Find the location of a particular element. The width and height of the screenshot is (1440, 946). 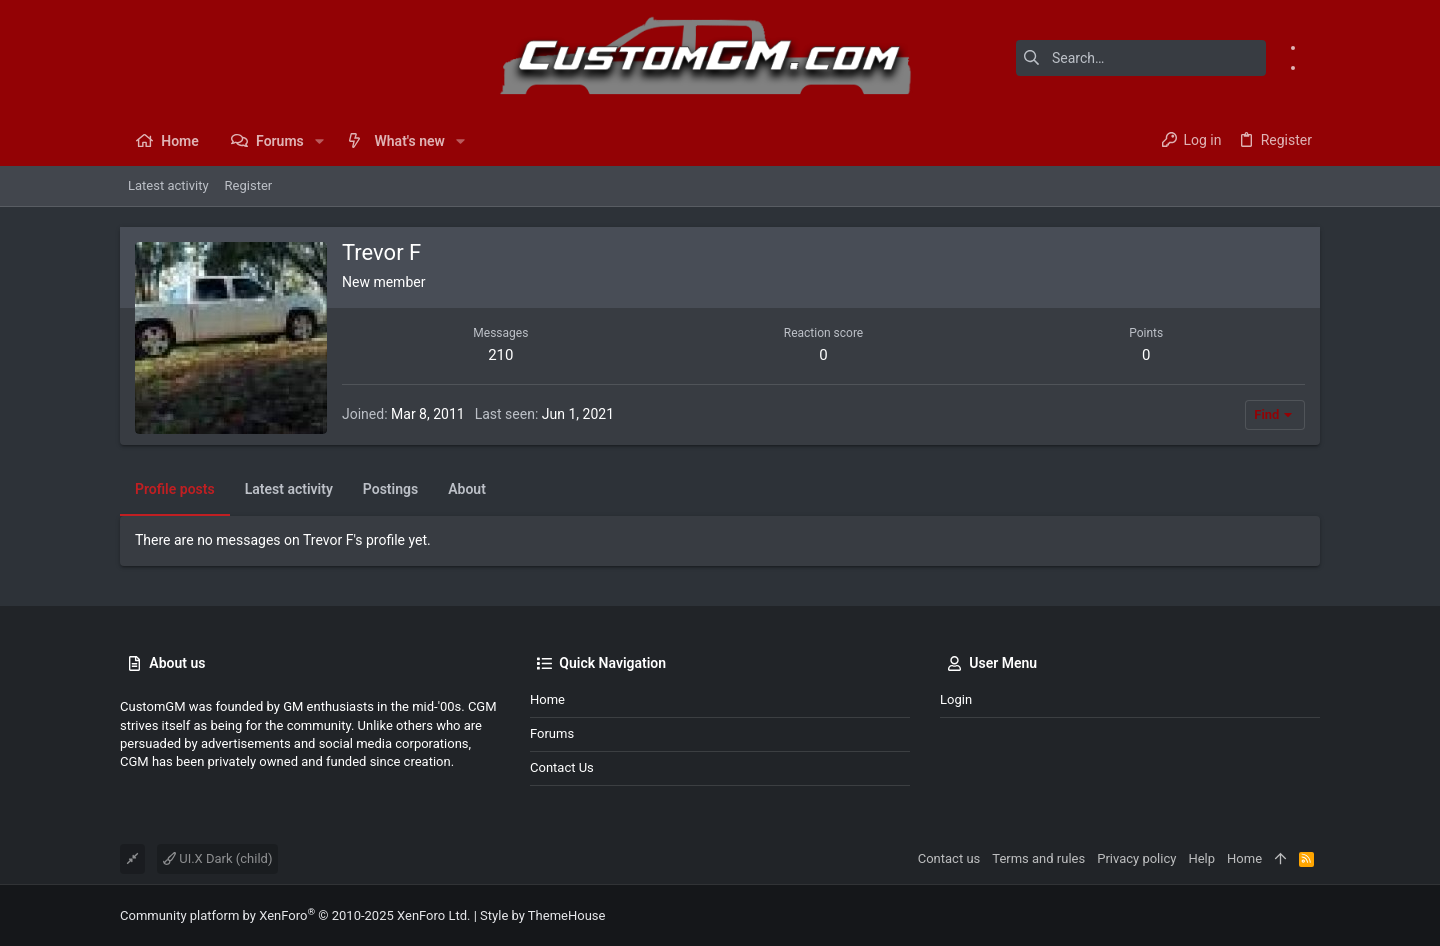

Style by ThemeHouse is located at coordinates (542, 915).